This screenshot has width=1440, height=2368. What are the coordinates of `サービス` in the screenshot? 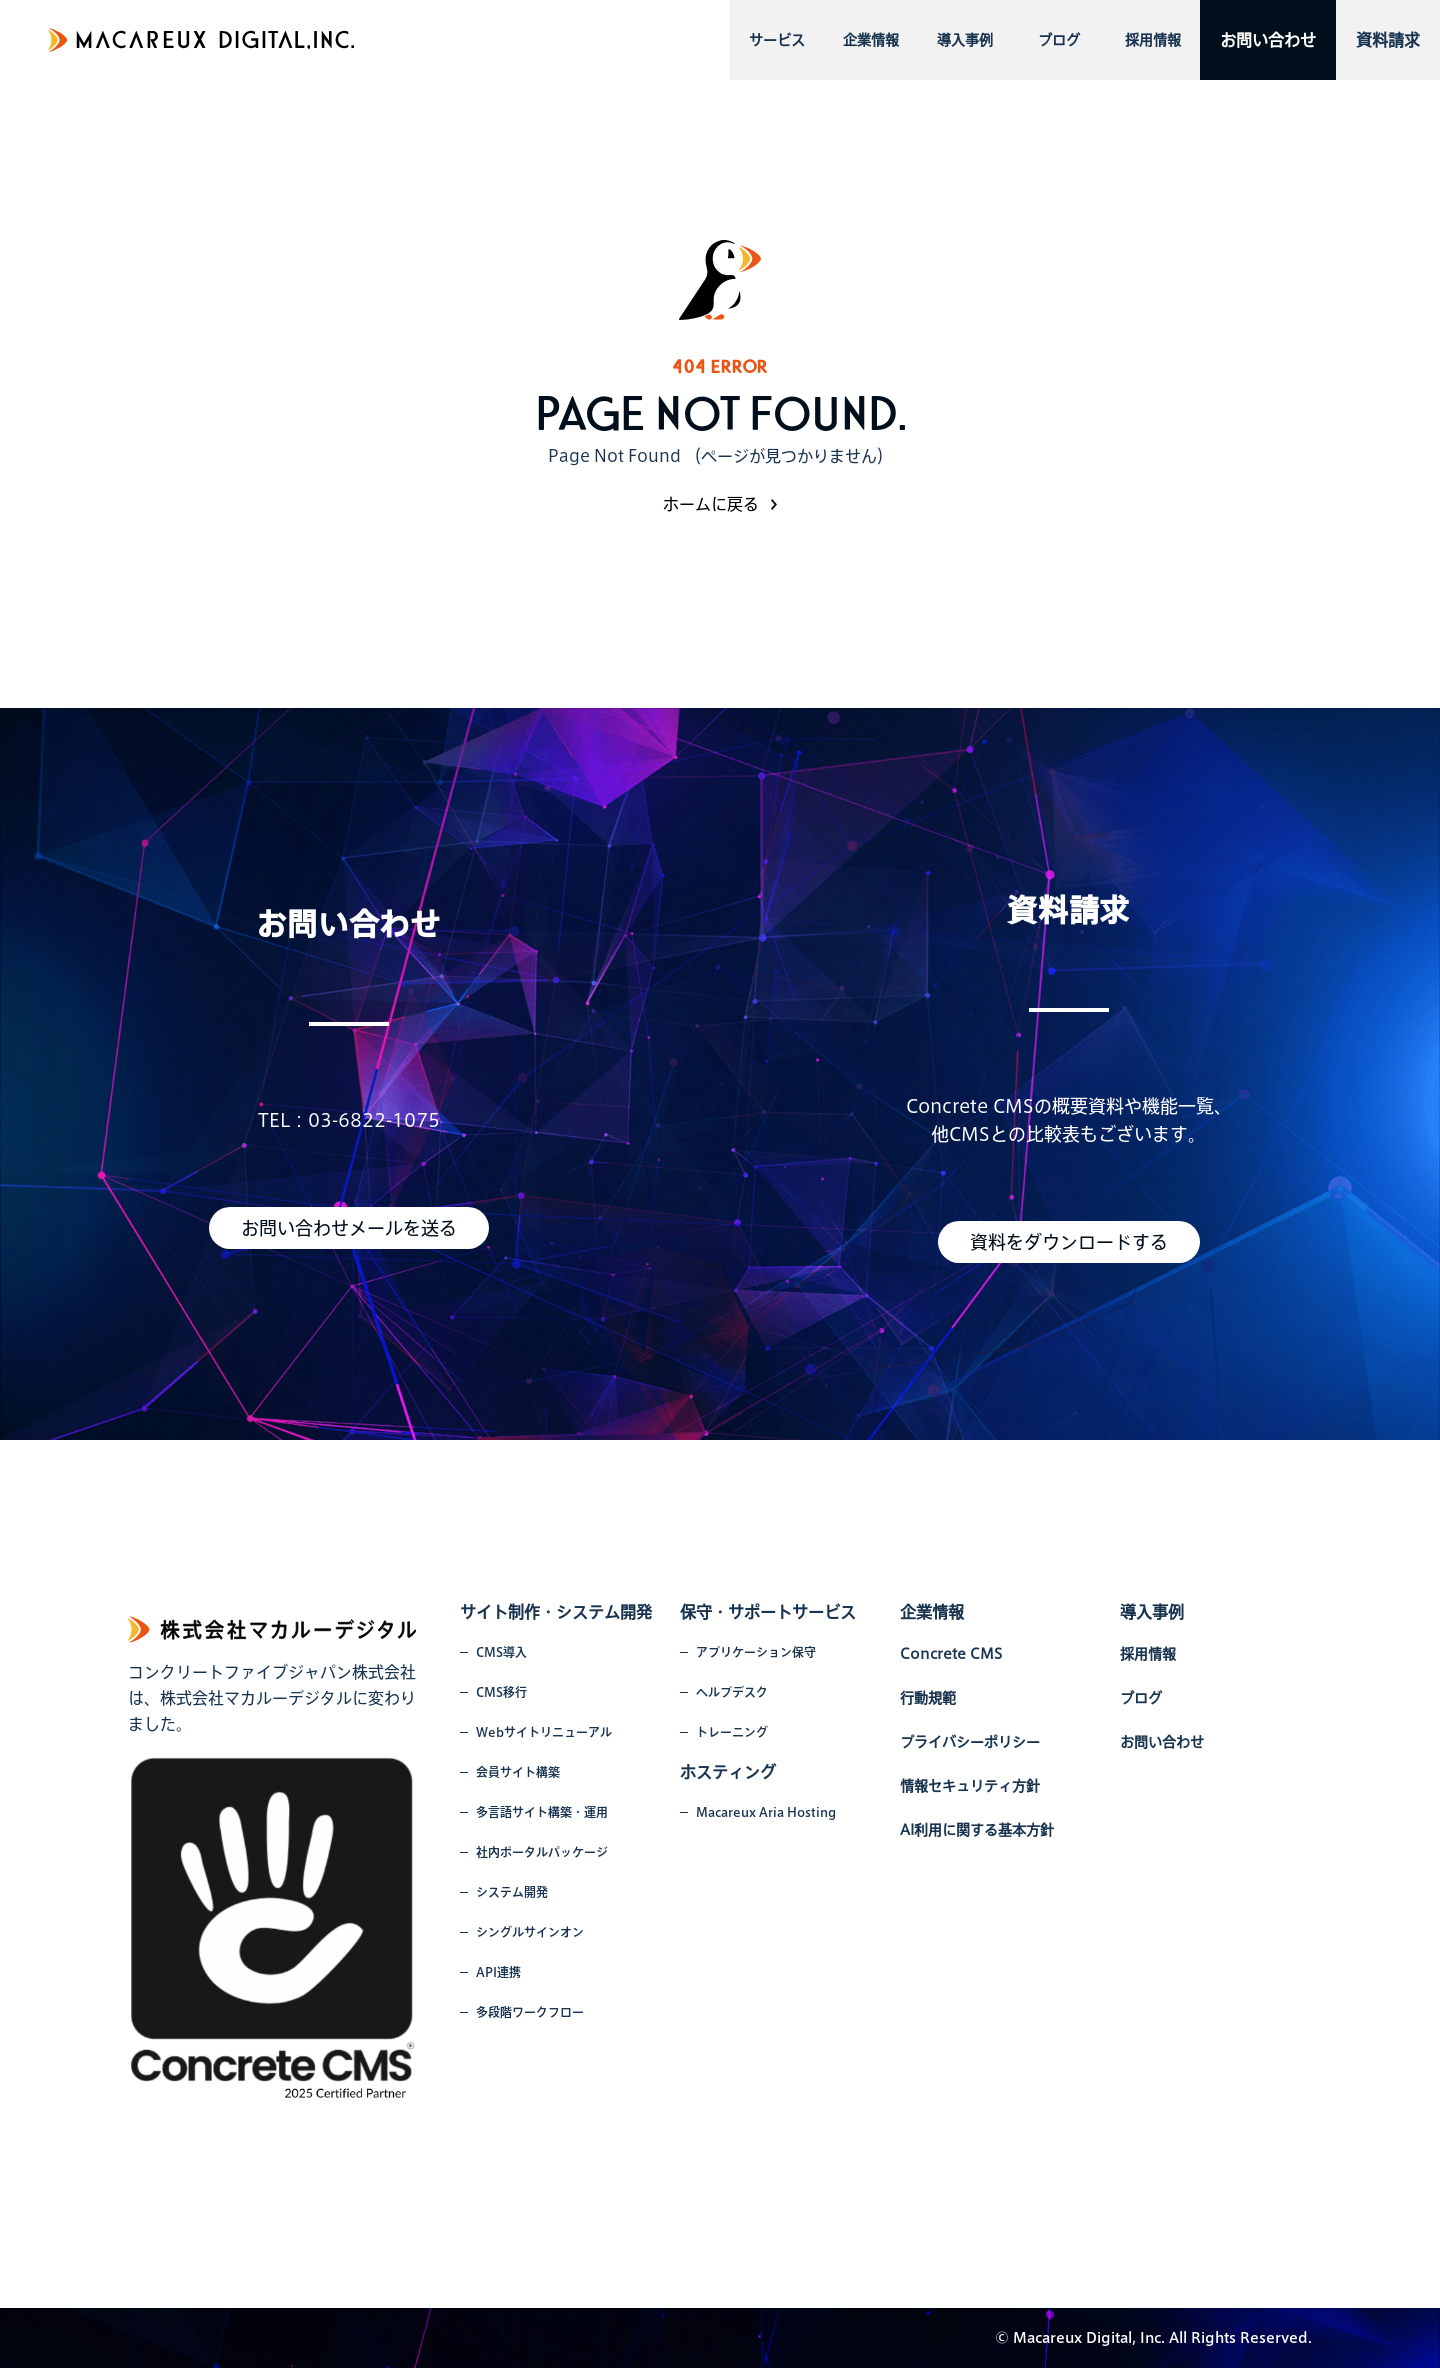 It's located at (777, 40).